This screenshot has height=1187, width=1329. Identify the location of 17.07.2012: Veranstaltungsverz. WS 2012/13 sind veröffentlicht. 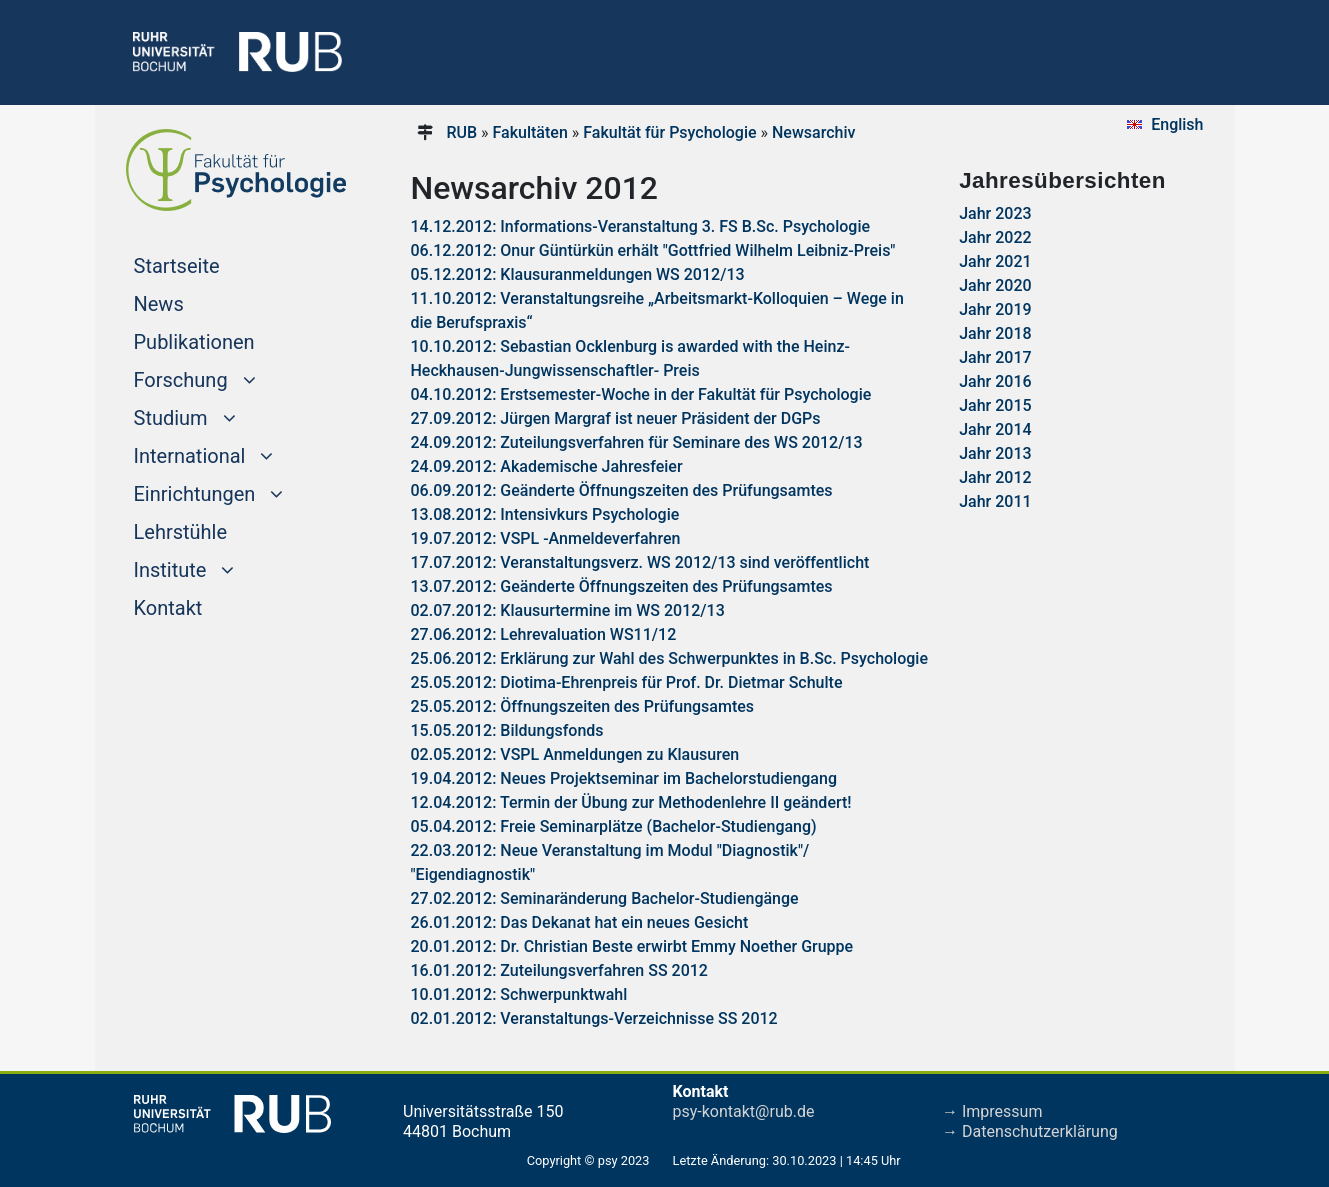
(640, 562).